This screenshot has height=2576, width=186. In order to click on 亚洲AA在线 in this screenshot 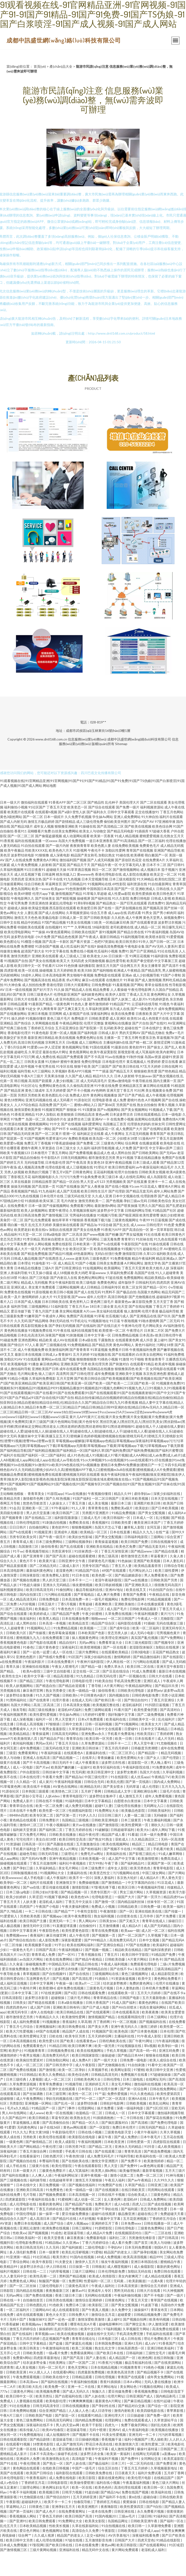, I will do `click(137, 2098)`.